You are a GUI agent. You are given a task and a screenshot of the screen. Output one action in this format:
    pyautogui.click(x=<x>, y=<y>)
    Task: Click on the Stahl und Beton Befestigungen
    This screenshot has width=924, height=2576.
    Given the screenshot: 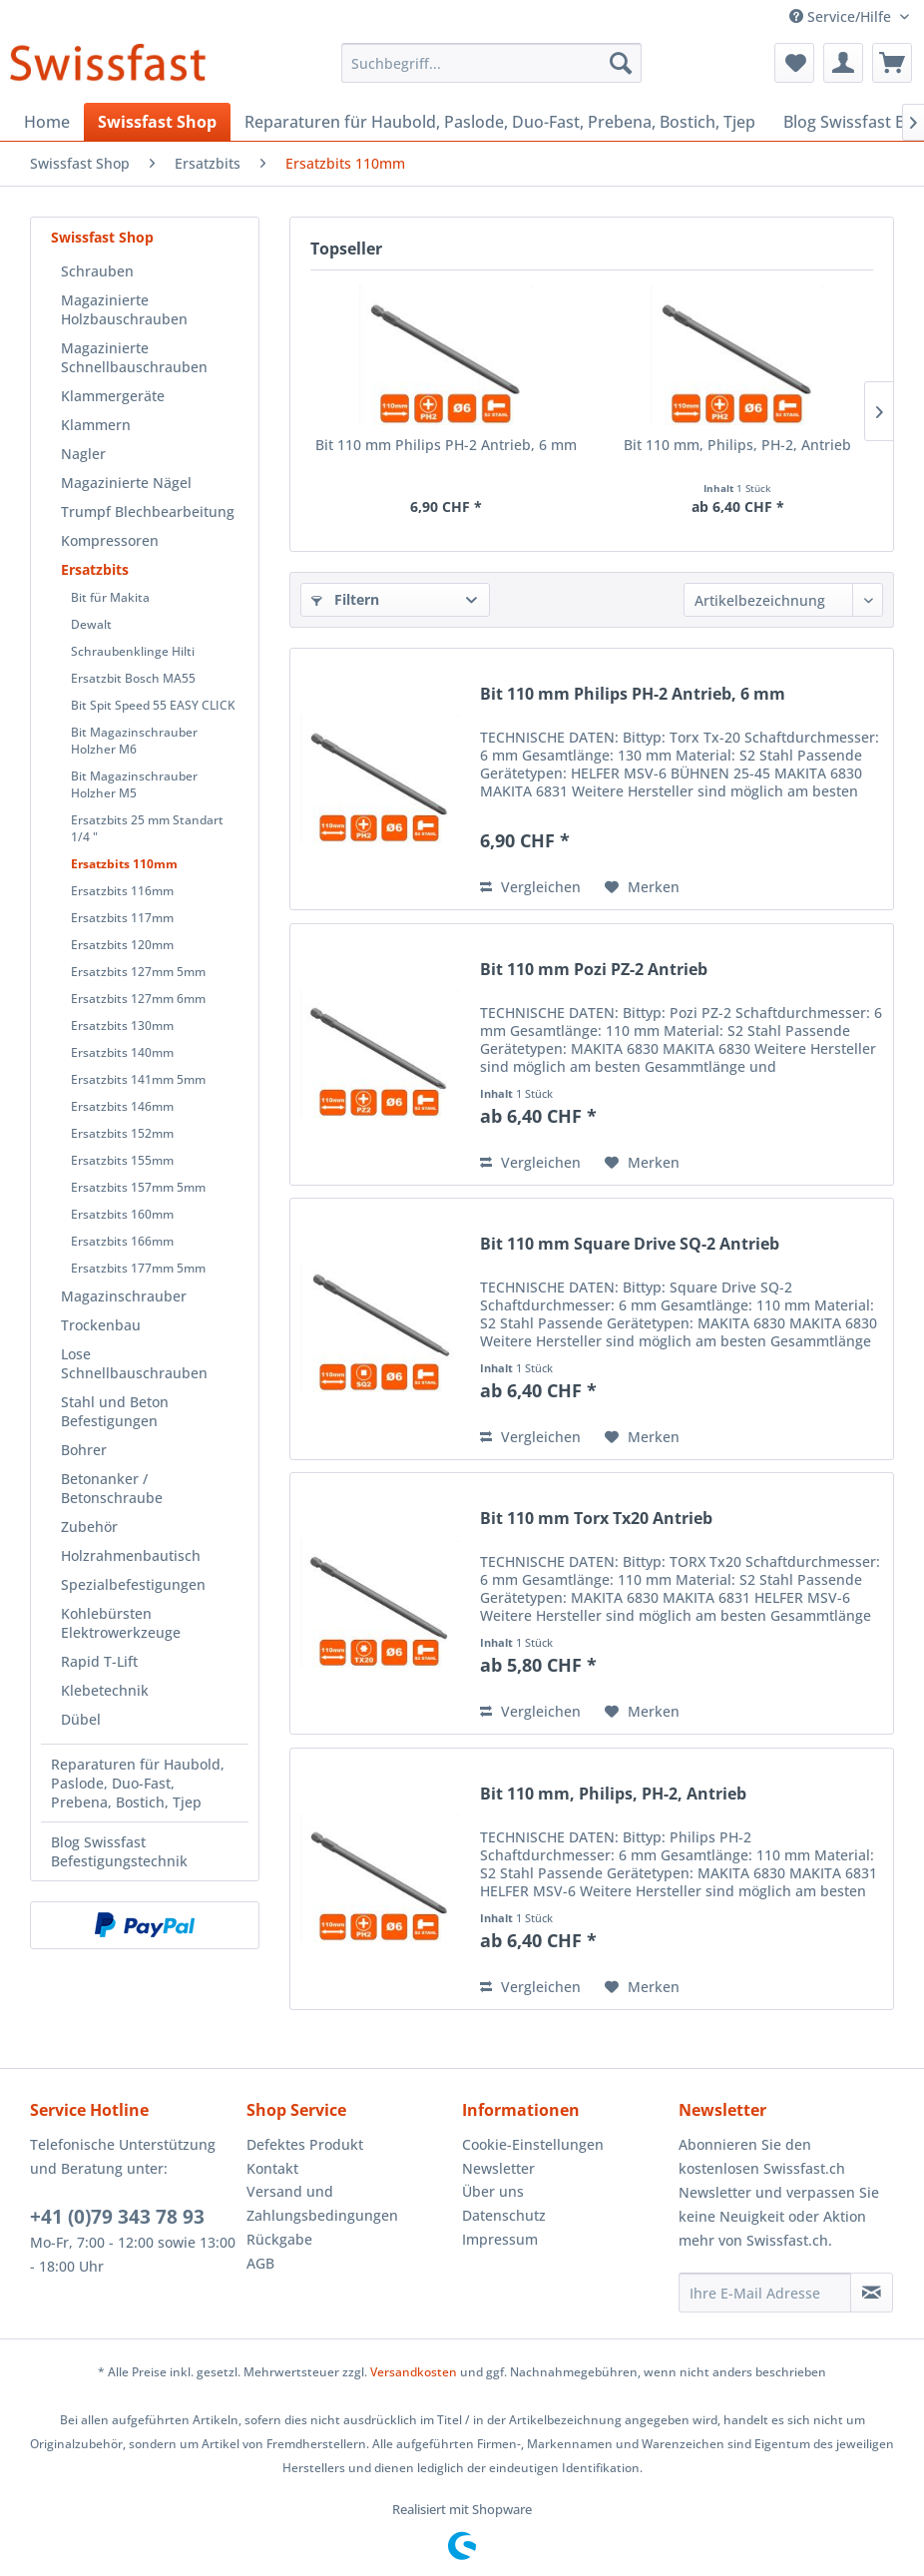 What is the action you would take?
    pyautogui.click(x=115, y=1411)
    